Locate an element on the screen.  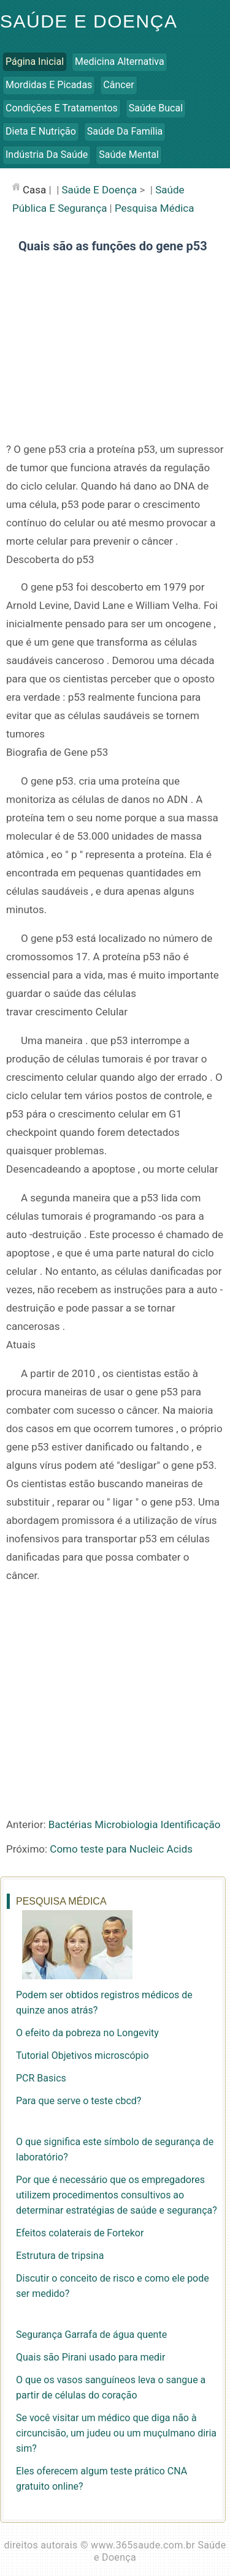
O efeito da pobreza no Longevity is located at coordinates (87, 2033).